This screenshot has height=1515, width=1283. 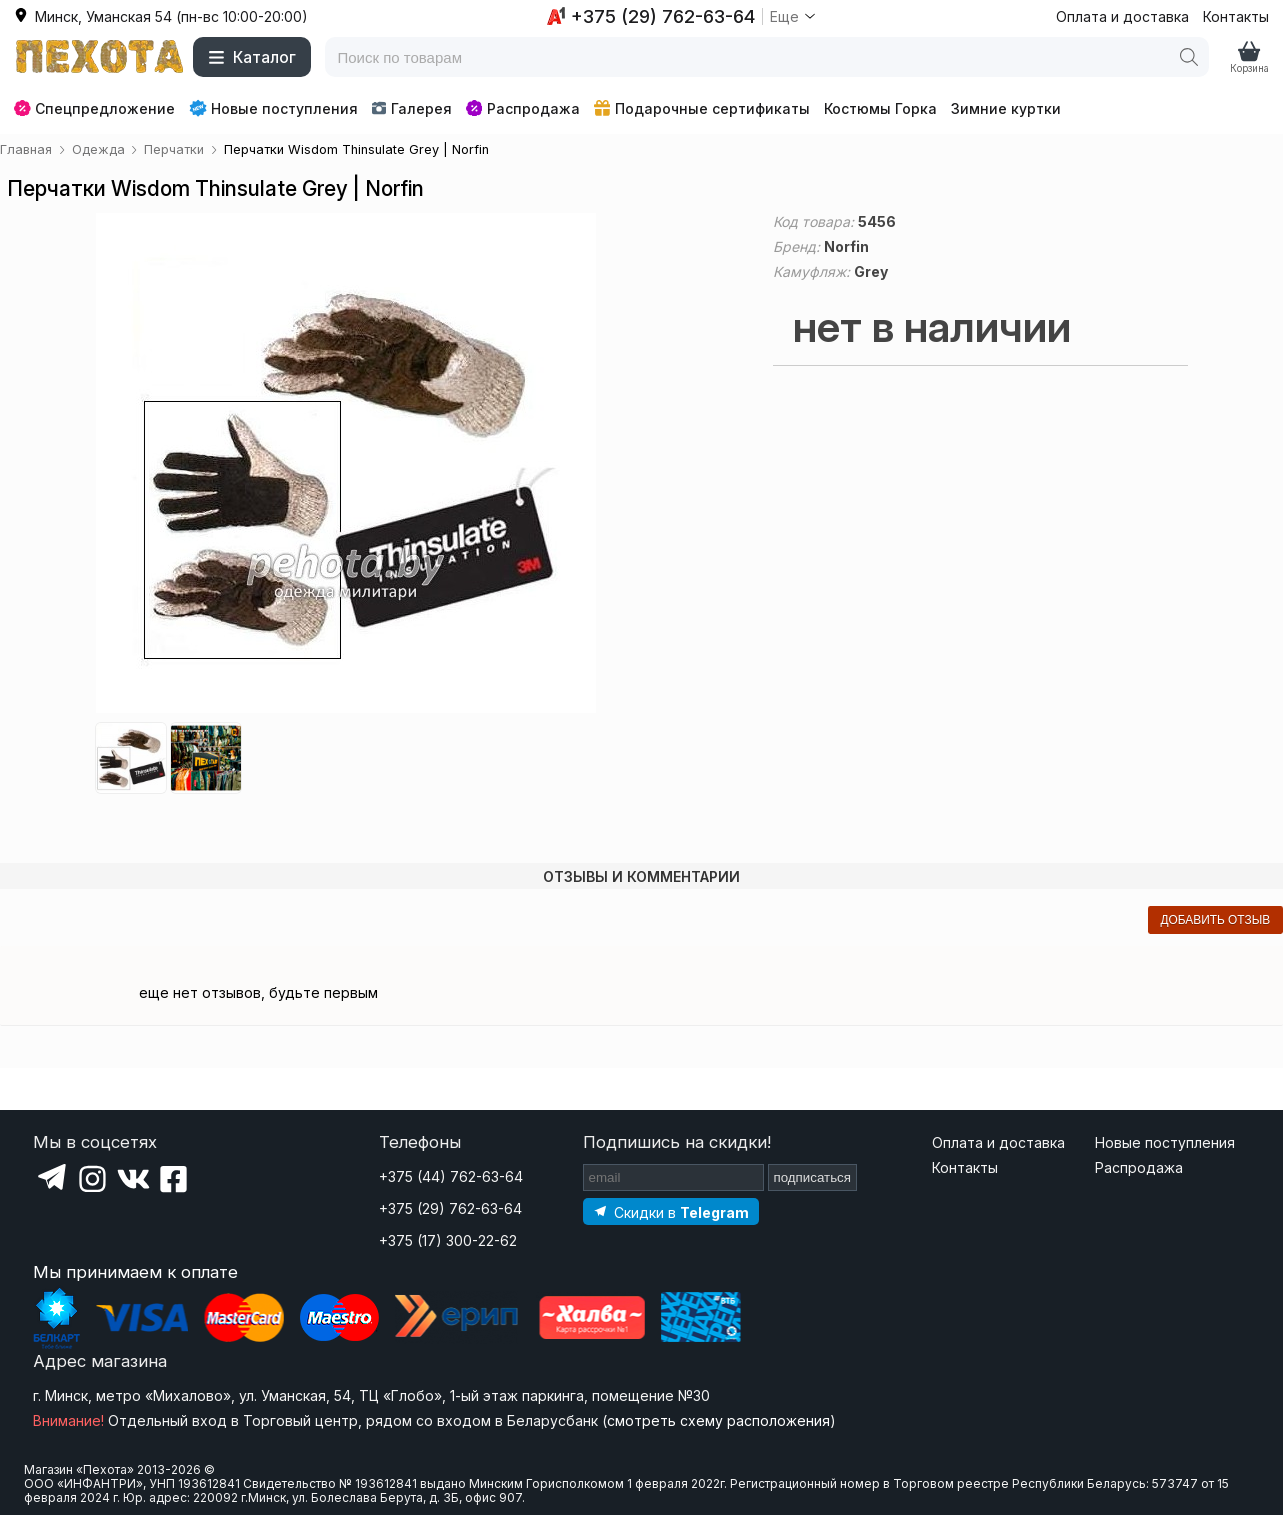 What do you see at coordinates (813, 1177) in the screenshot?
I see `подписаться` at bounding box center [813, 1177].